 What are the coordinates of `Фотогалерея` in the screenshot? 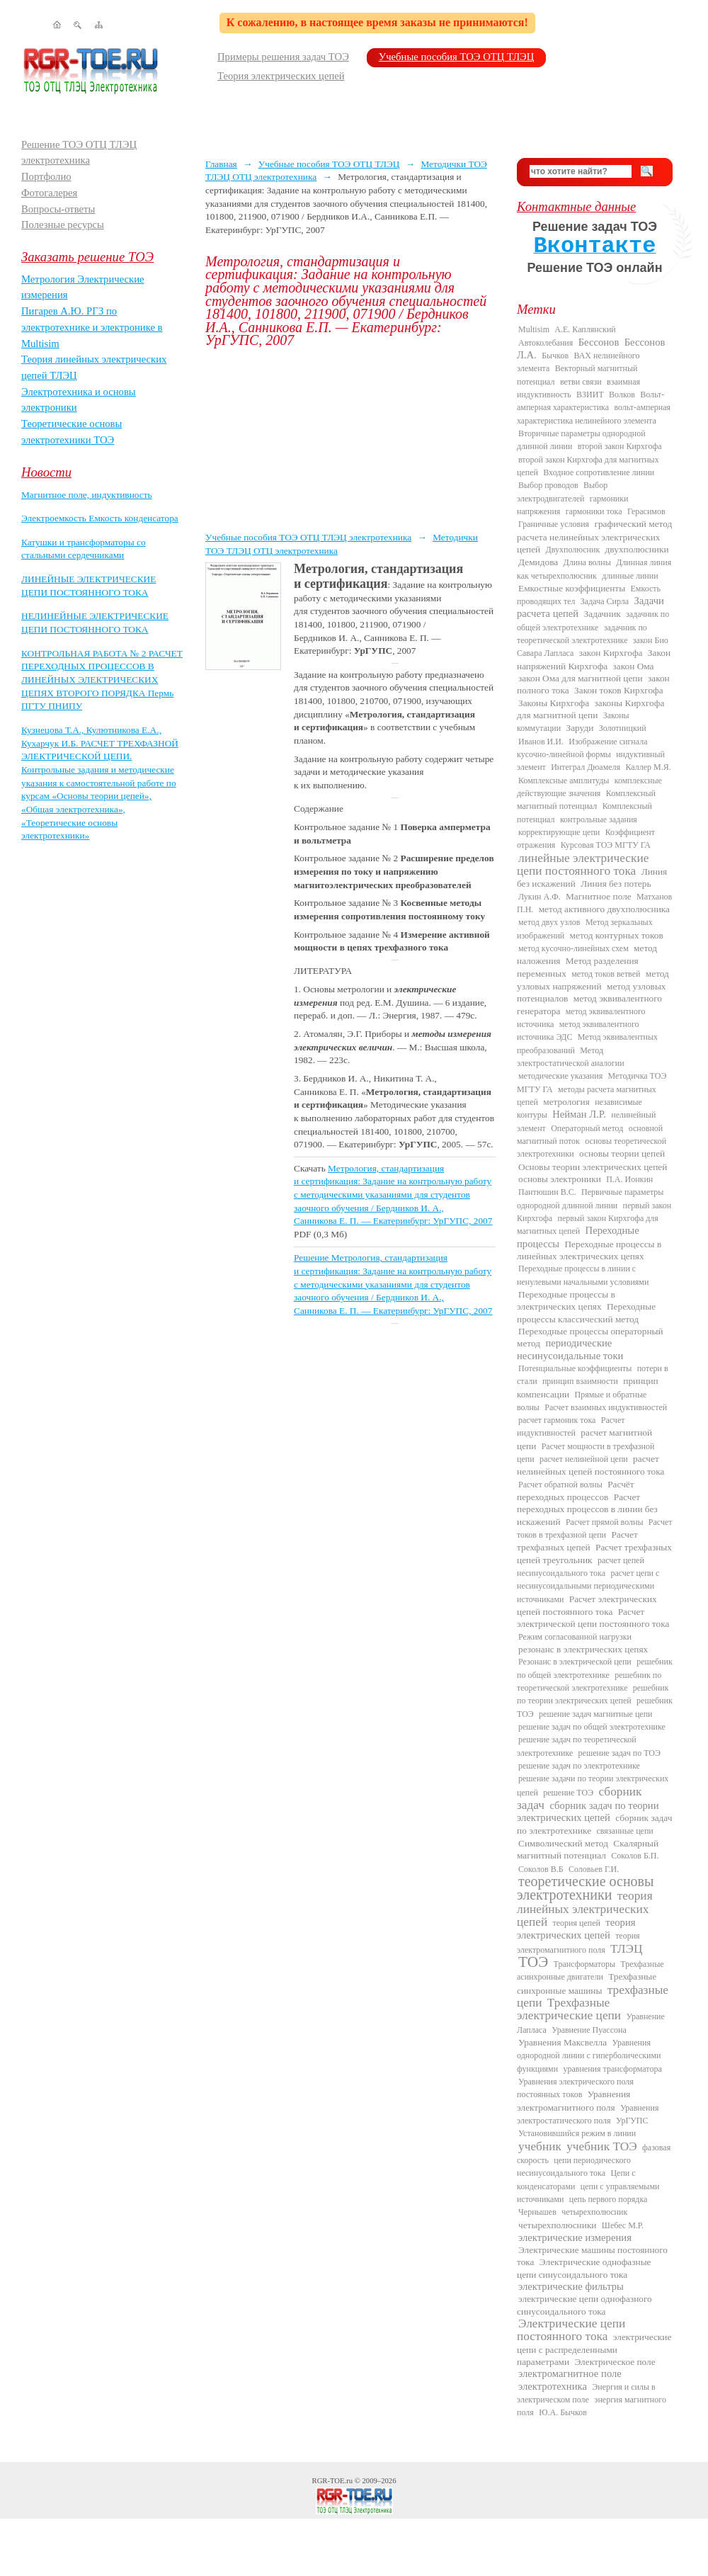 It's located at (49, 192).